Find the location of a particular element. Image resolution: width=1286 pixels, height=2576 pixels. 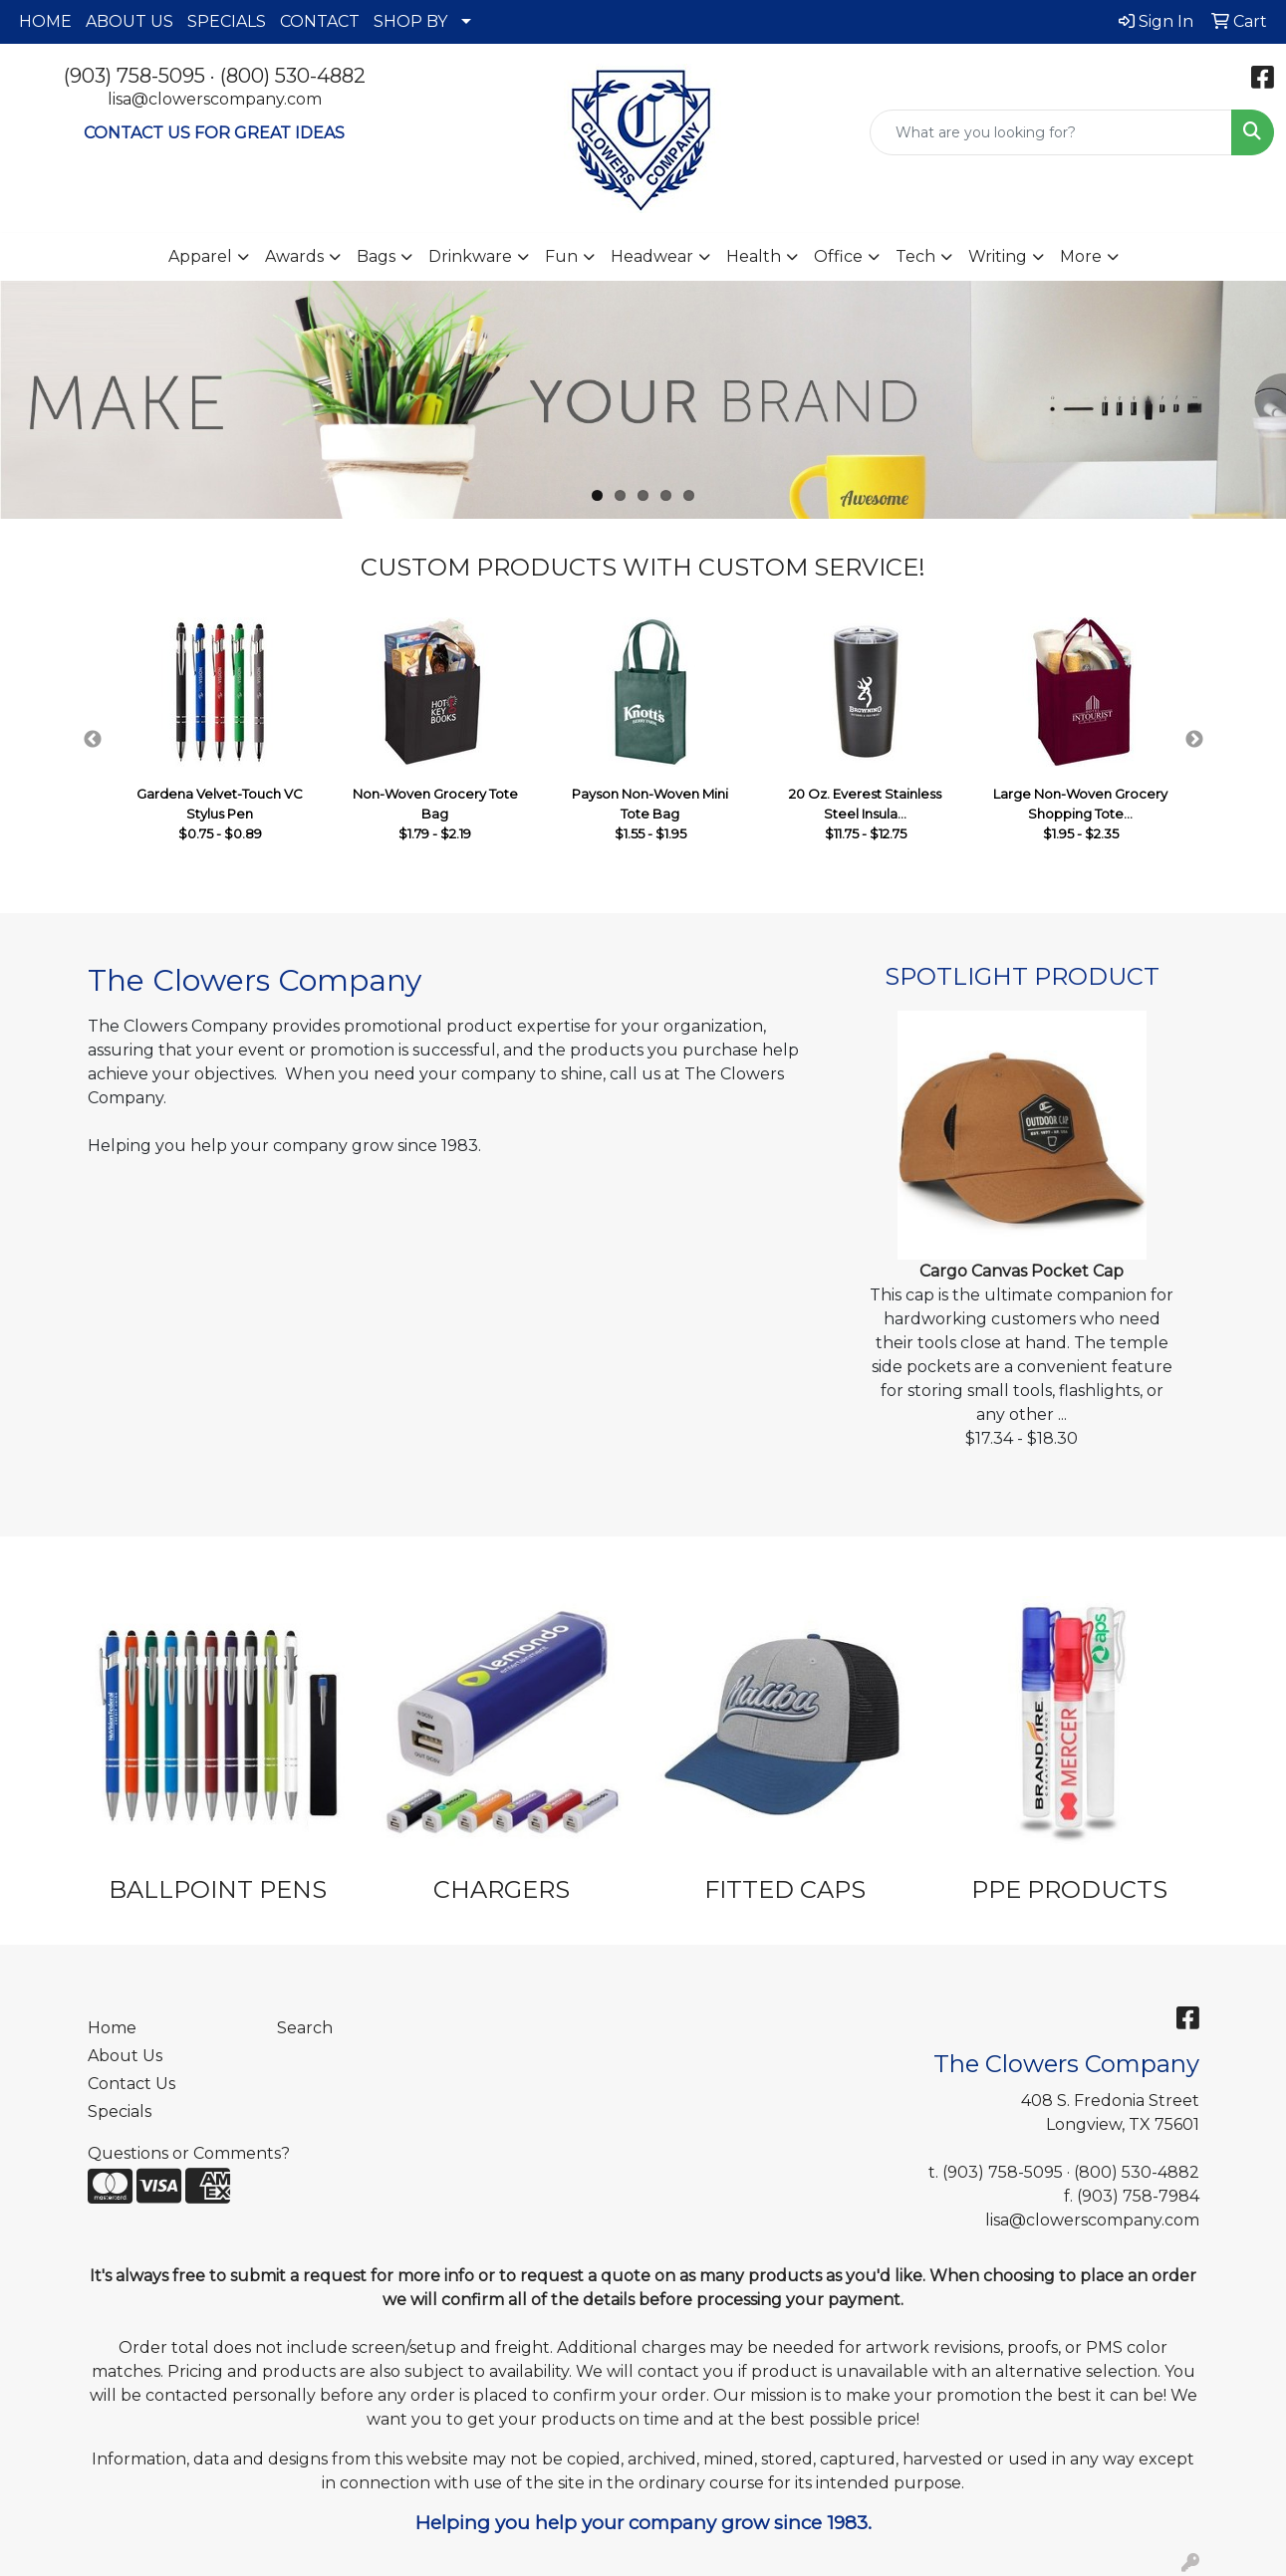

Cargo Canvas Pocket Cap is located at coordinates (1021, 1271).